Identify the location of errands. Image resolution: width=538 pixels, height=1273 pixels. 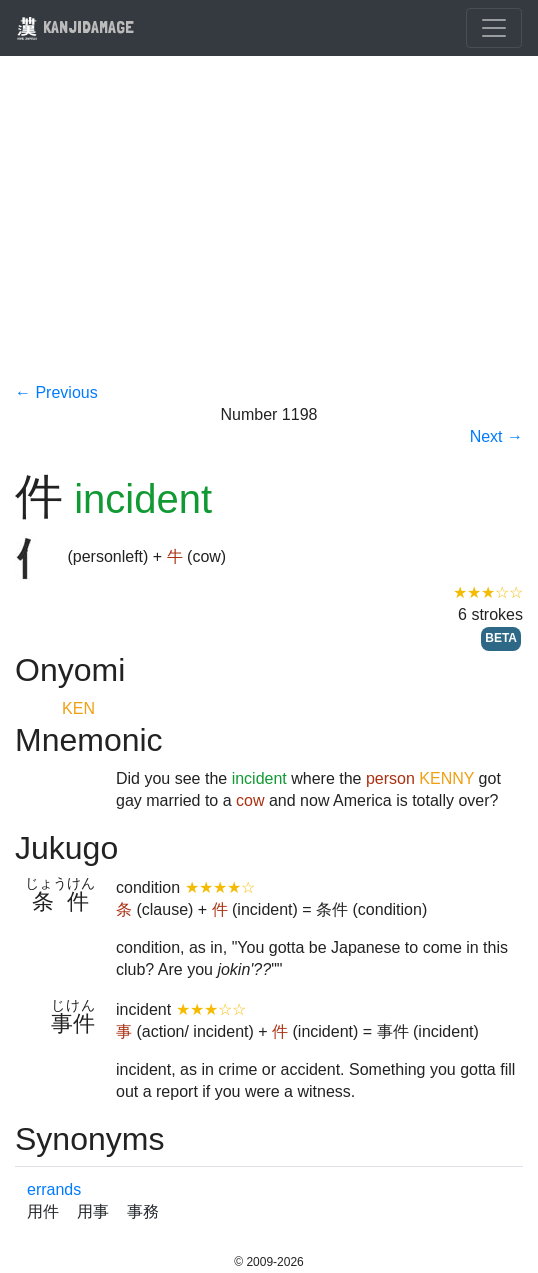
(54, 1189).